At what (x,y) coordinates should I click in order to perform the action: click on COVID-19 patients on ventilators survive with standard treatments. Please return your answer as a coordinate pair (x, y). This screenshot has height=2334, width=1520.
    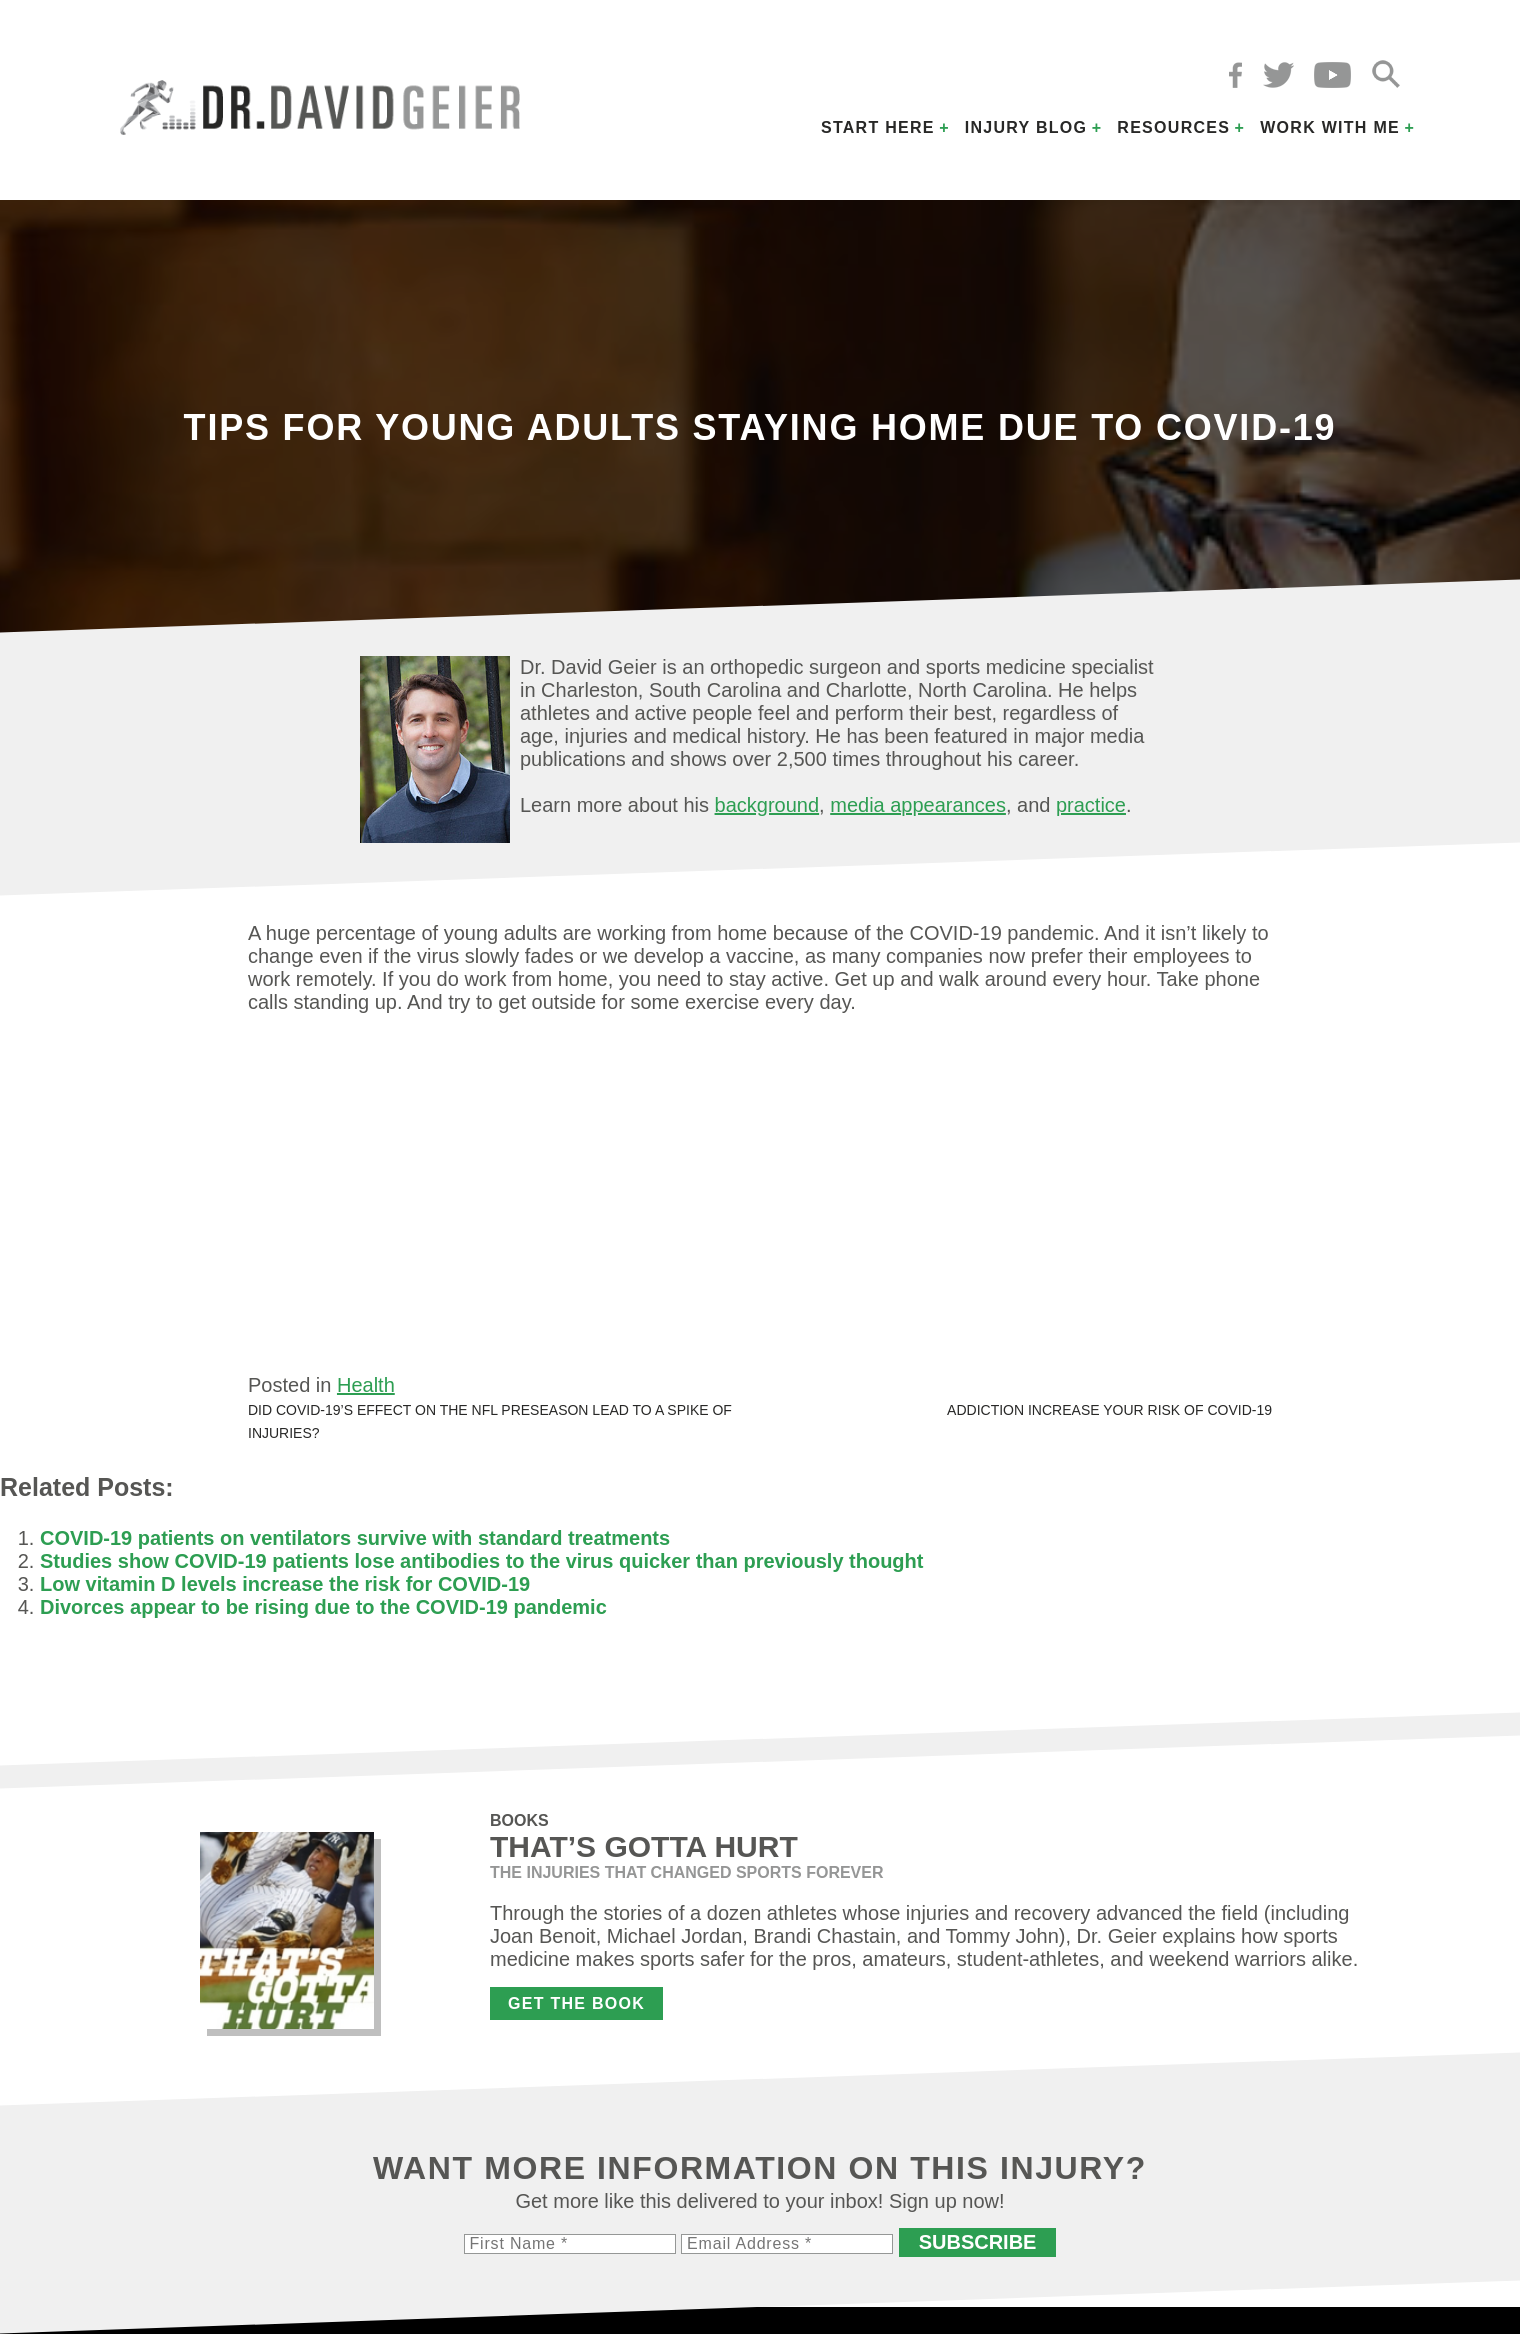
    Looking at the image, I should click on (355, 1538).